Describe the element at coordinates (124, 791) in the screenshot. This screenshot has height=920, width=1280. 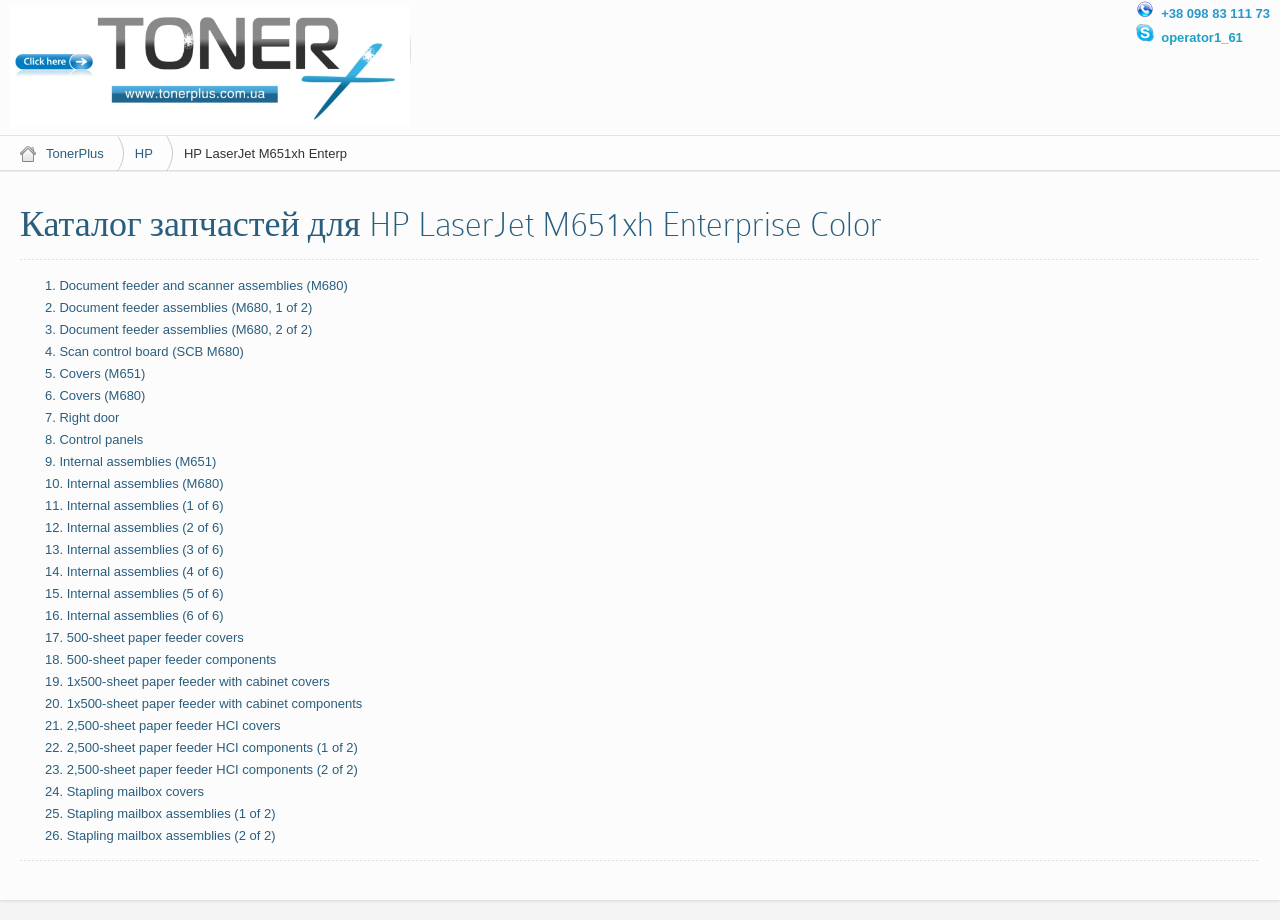
I see `24. Stapling mailbox covers` at that location.